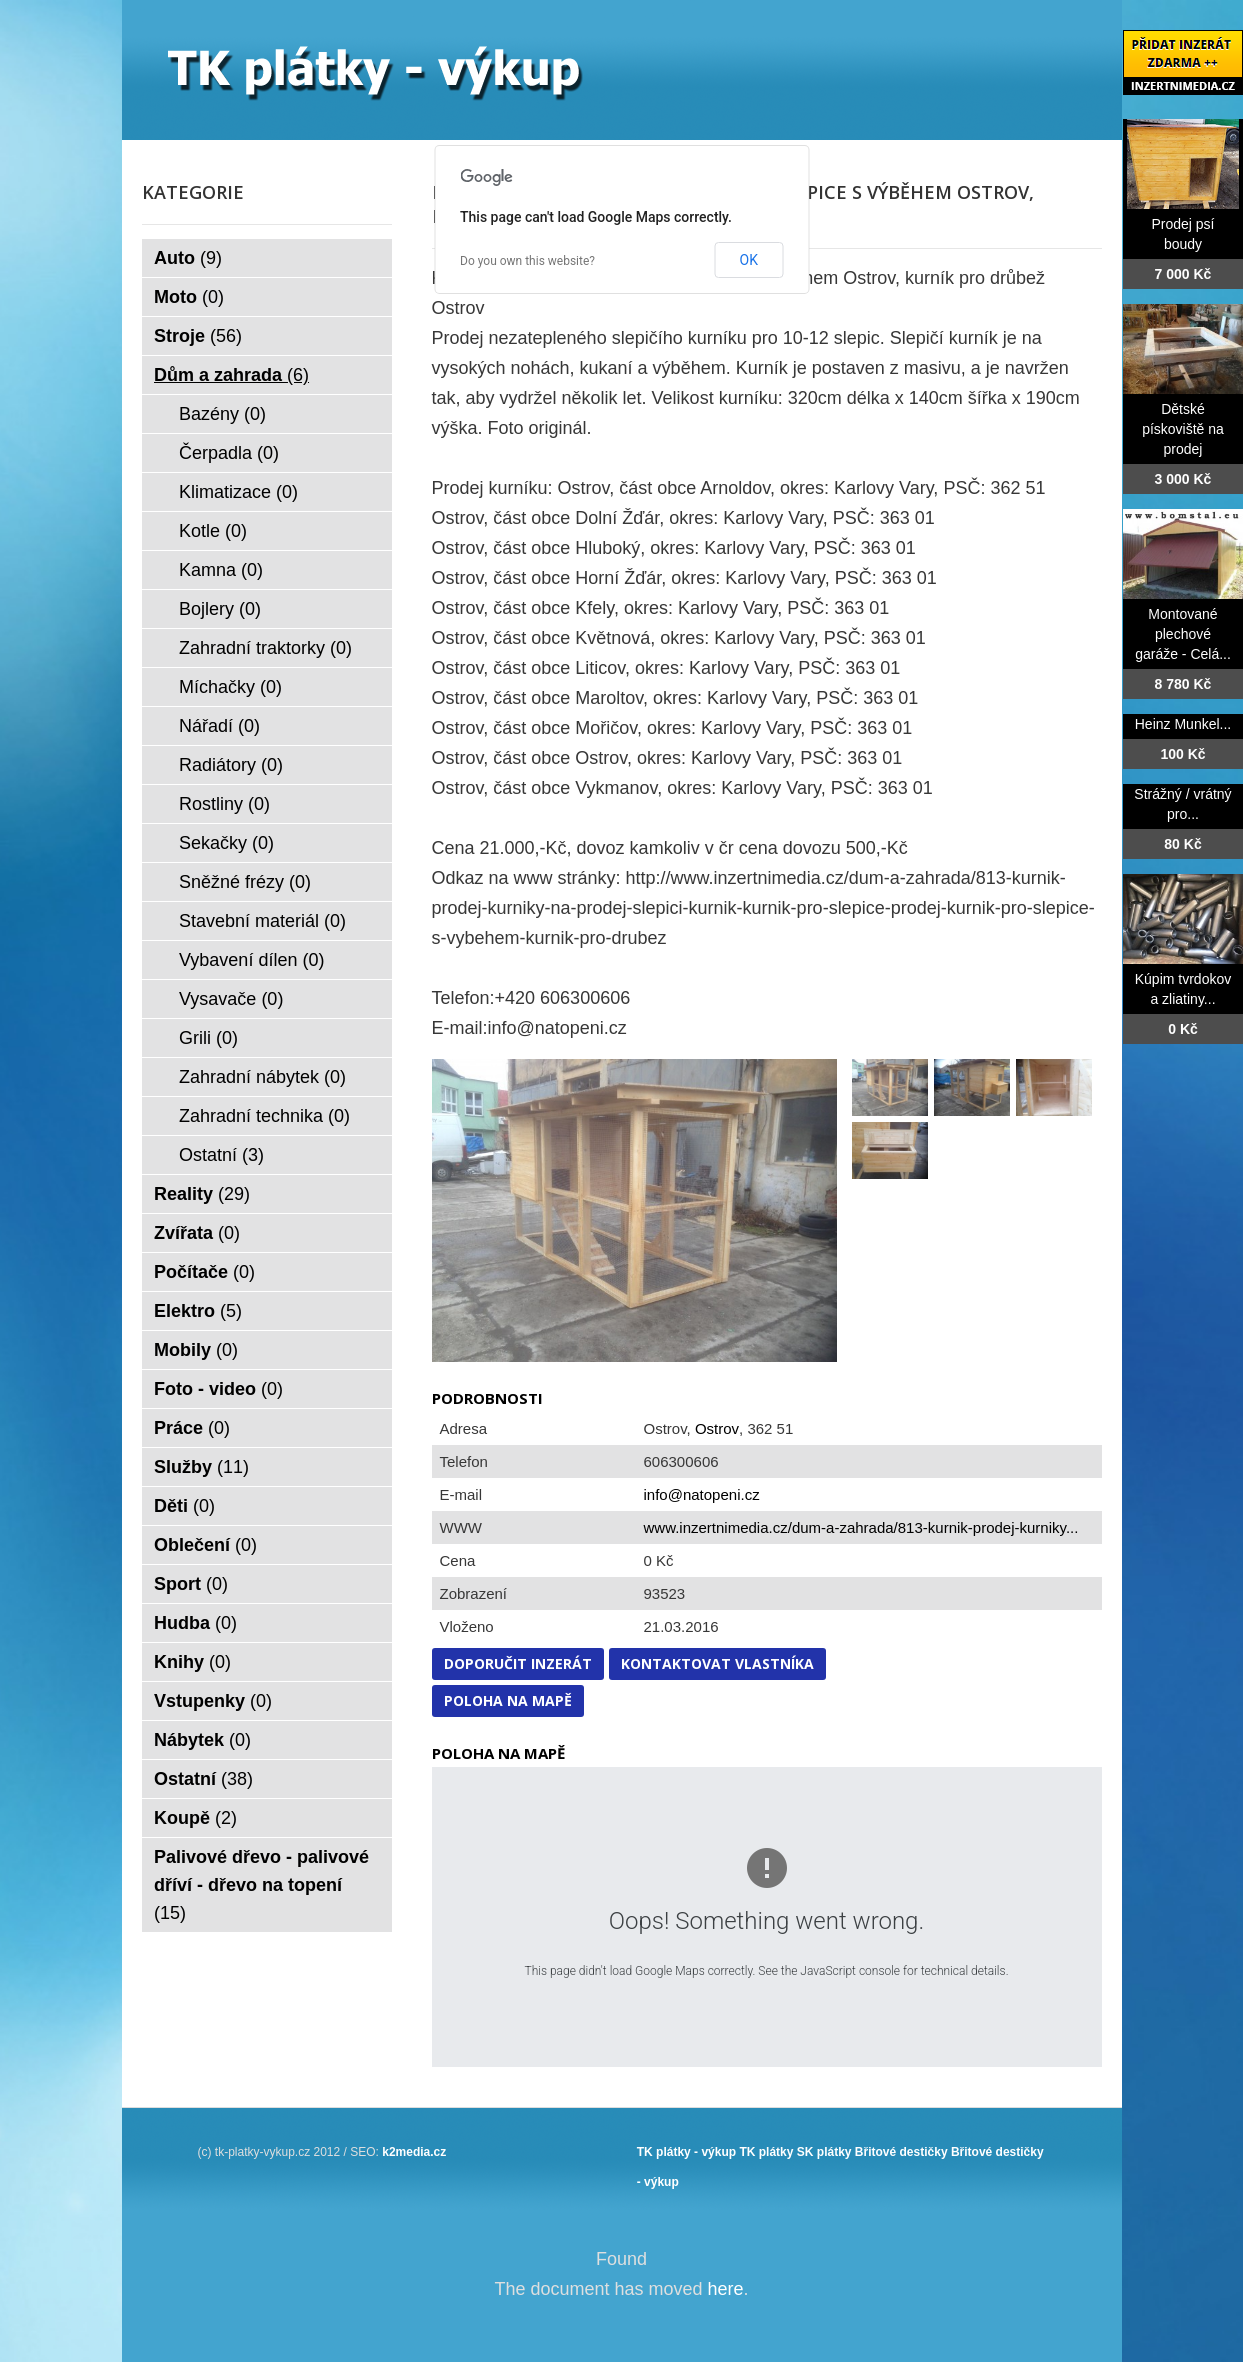 This screenshot has width=1243, height=2362. Describe the element at coordinates (251, 960) in the screenshot. I see `Vybavení dílen` at that location.